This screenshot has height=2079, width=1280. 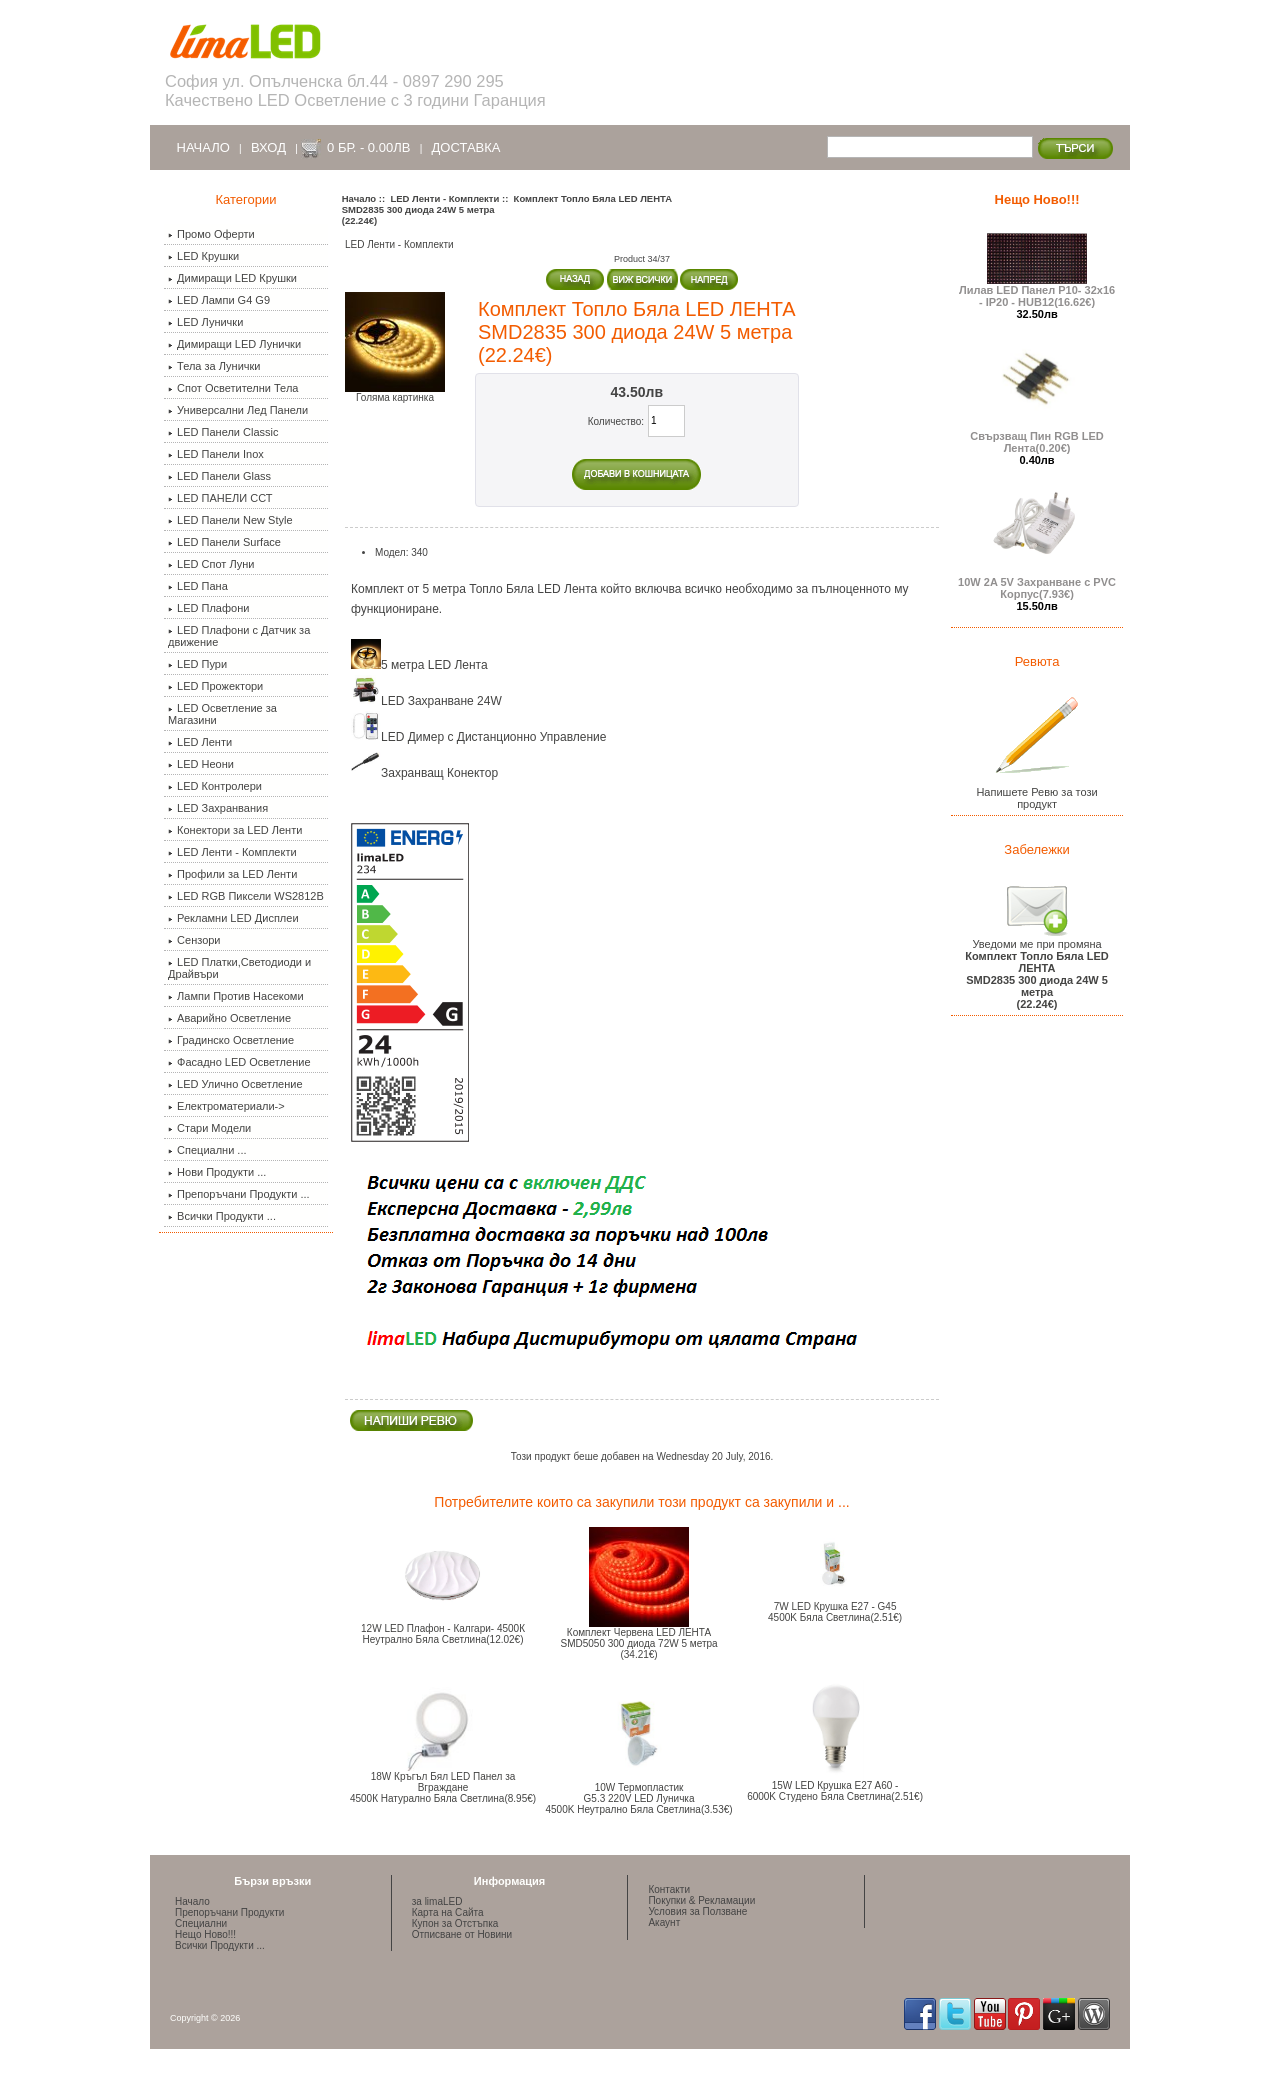 What do you see at coordinates (229, 1018) in the screenshot?
I see `Аварийно Осветление` at bounding box center [229, 1018].